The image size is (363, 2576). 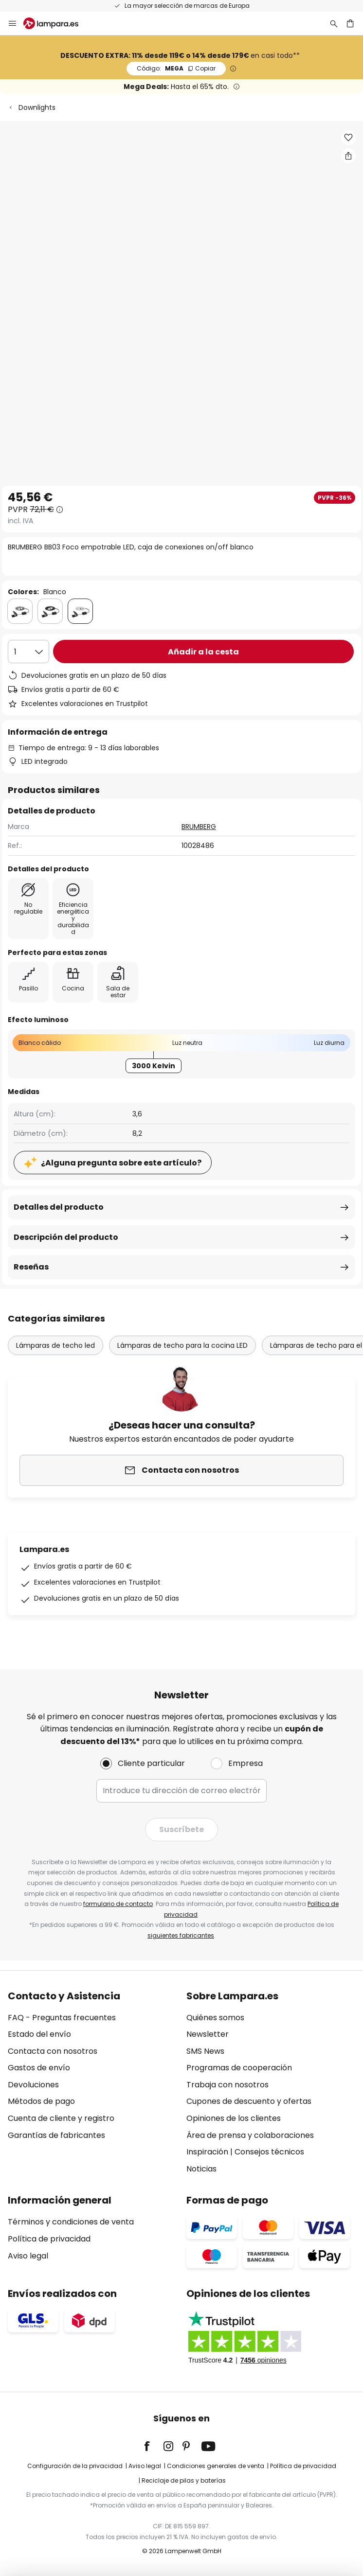 What do you see at coordinates (176, 68) in the screenshot?
I see `MEGA` at bounding box center [176, 68].